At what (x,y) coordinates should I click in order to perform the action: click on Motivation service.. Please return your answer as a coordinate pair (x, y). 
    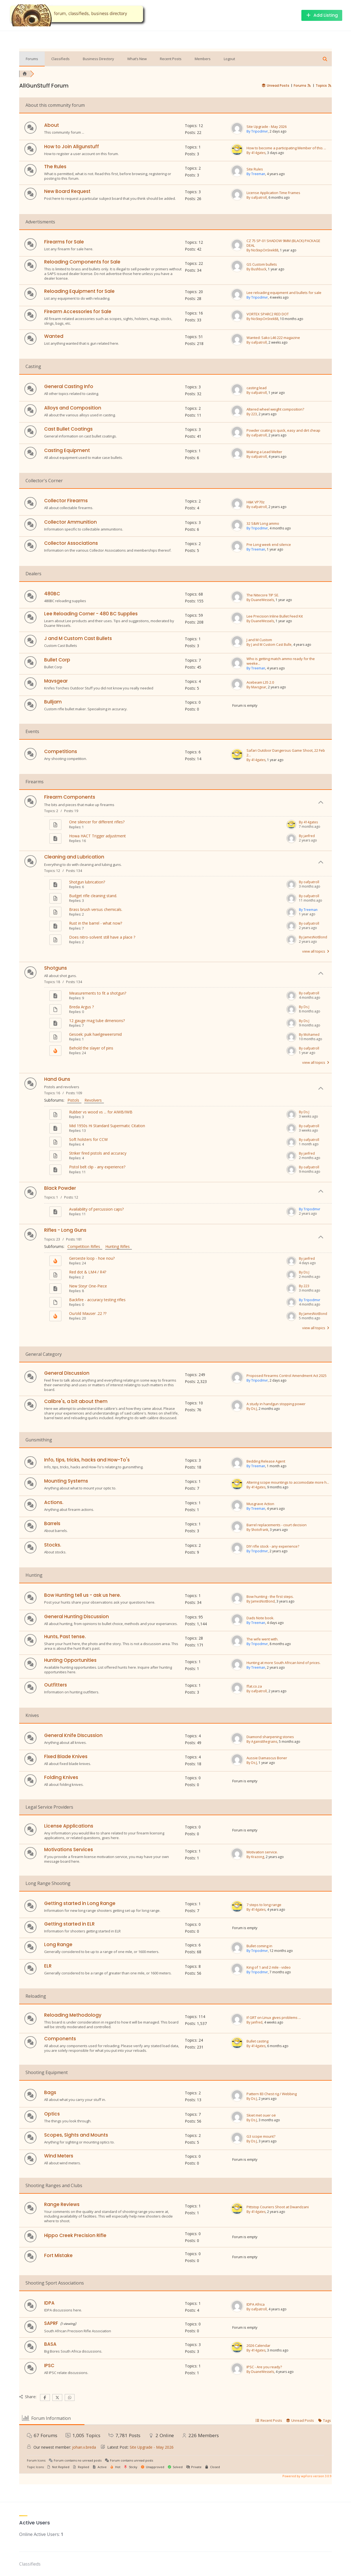
    Looking at the image, I should click on (262, 1852).